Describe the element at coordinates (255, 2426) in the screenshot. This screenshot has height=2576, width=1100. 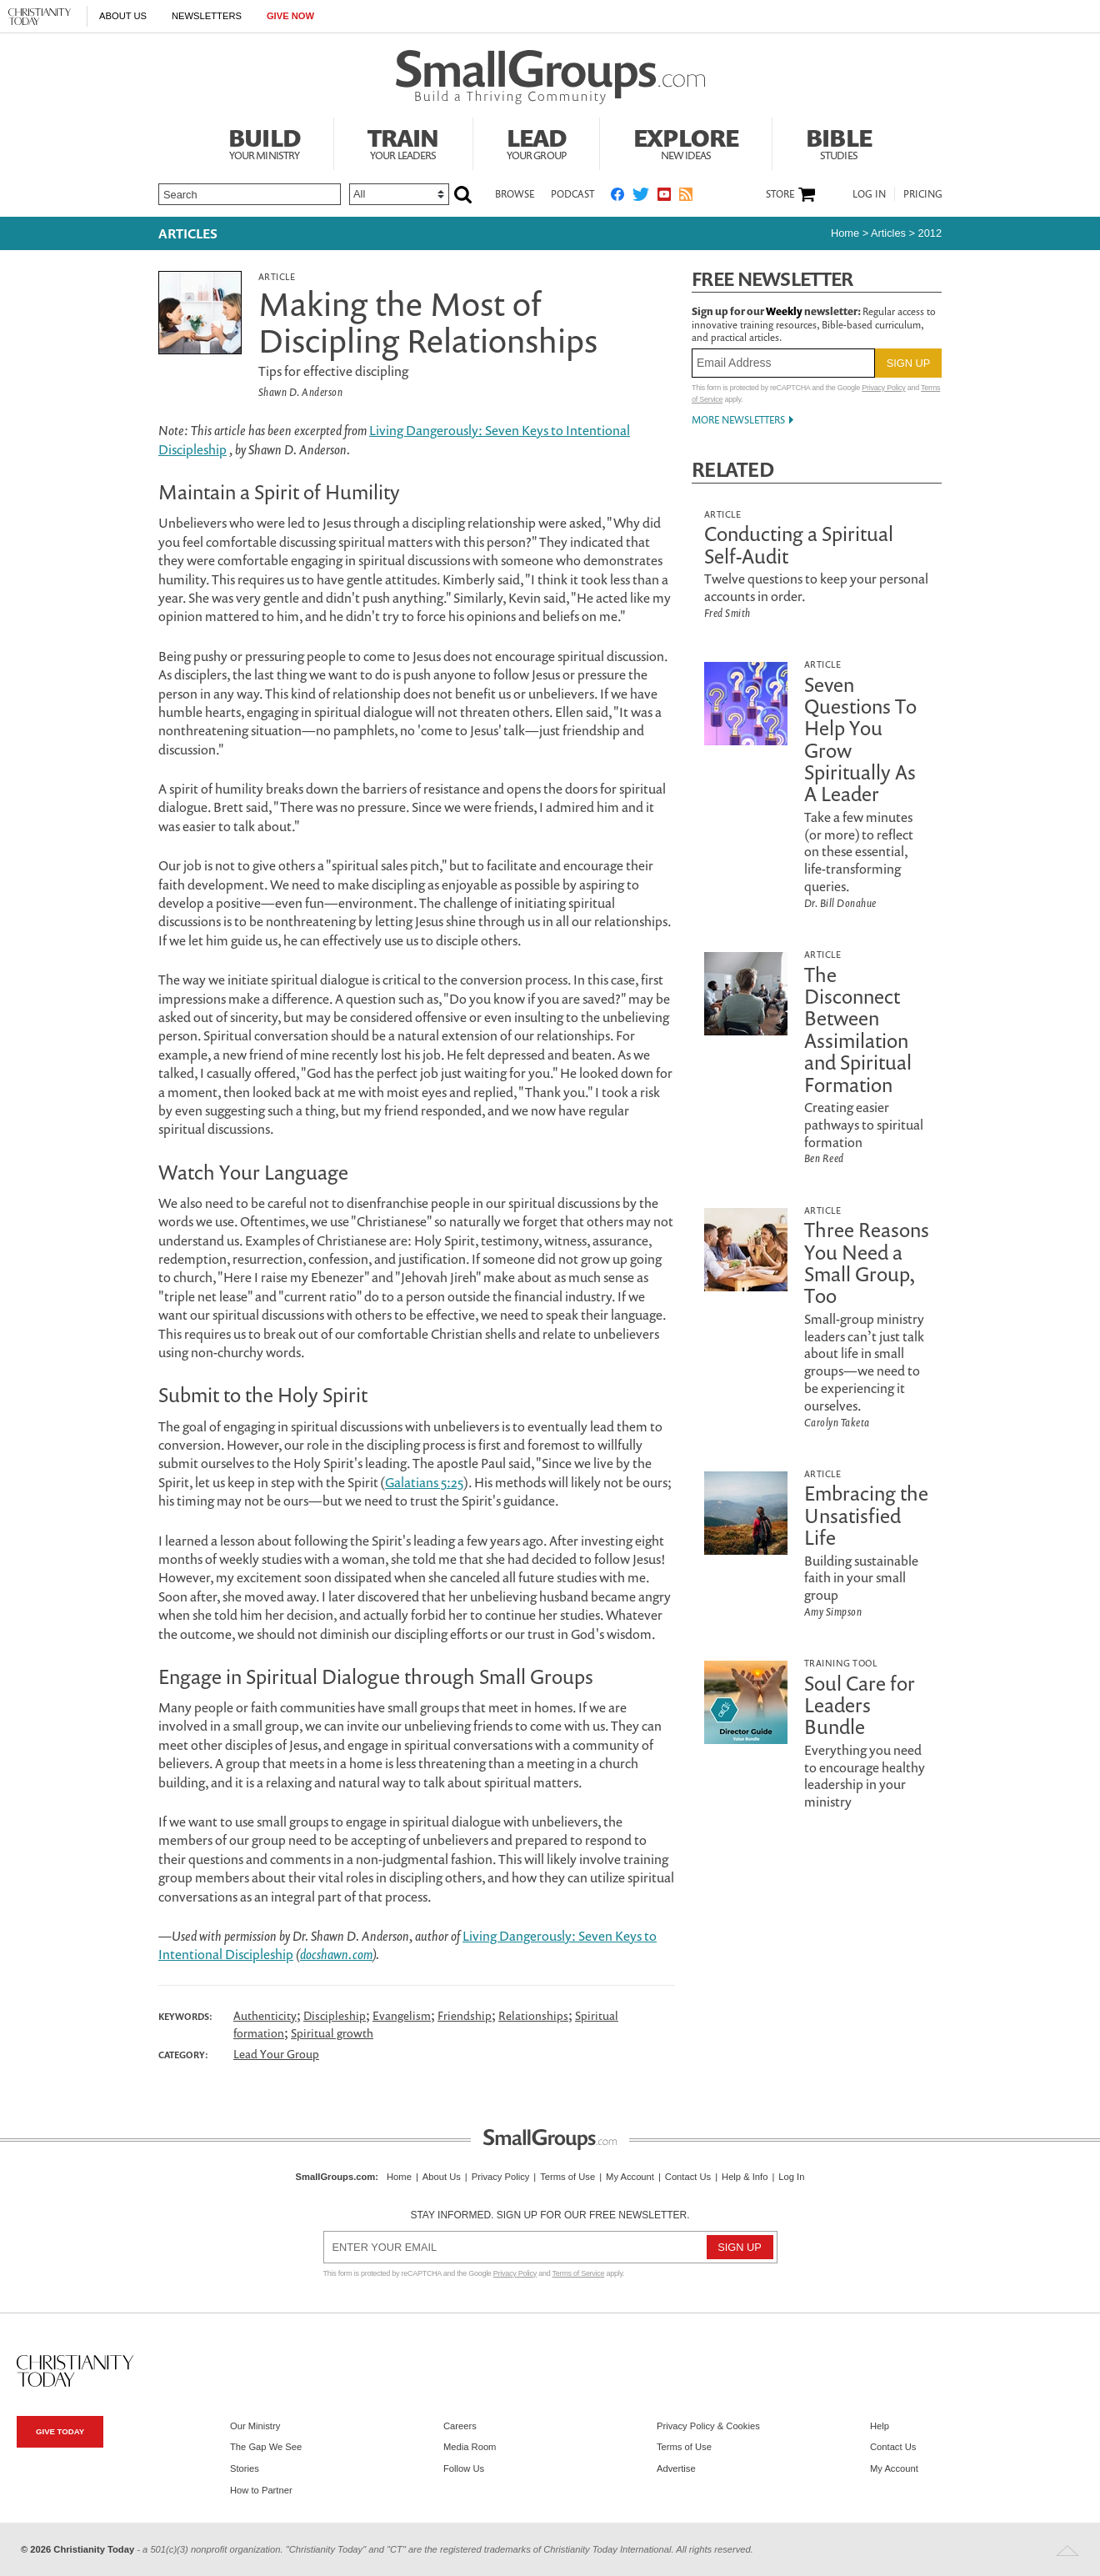
I see `Our Ministry` at that location.